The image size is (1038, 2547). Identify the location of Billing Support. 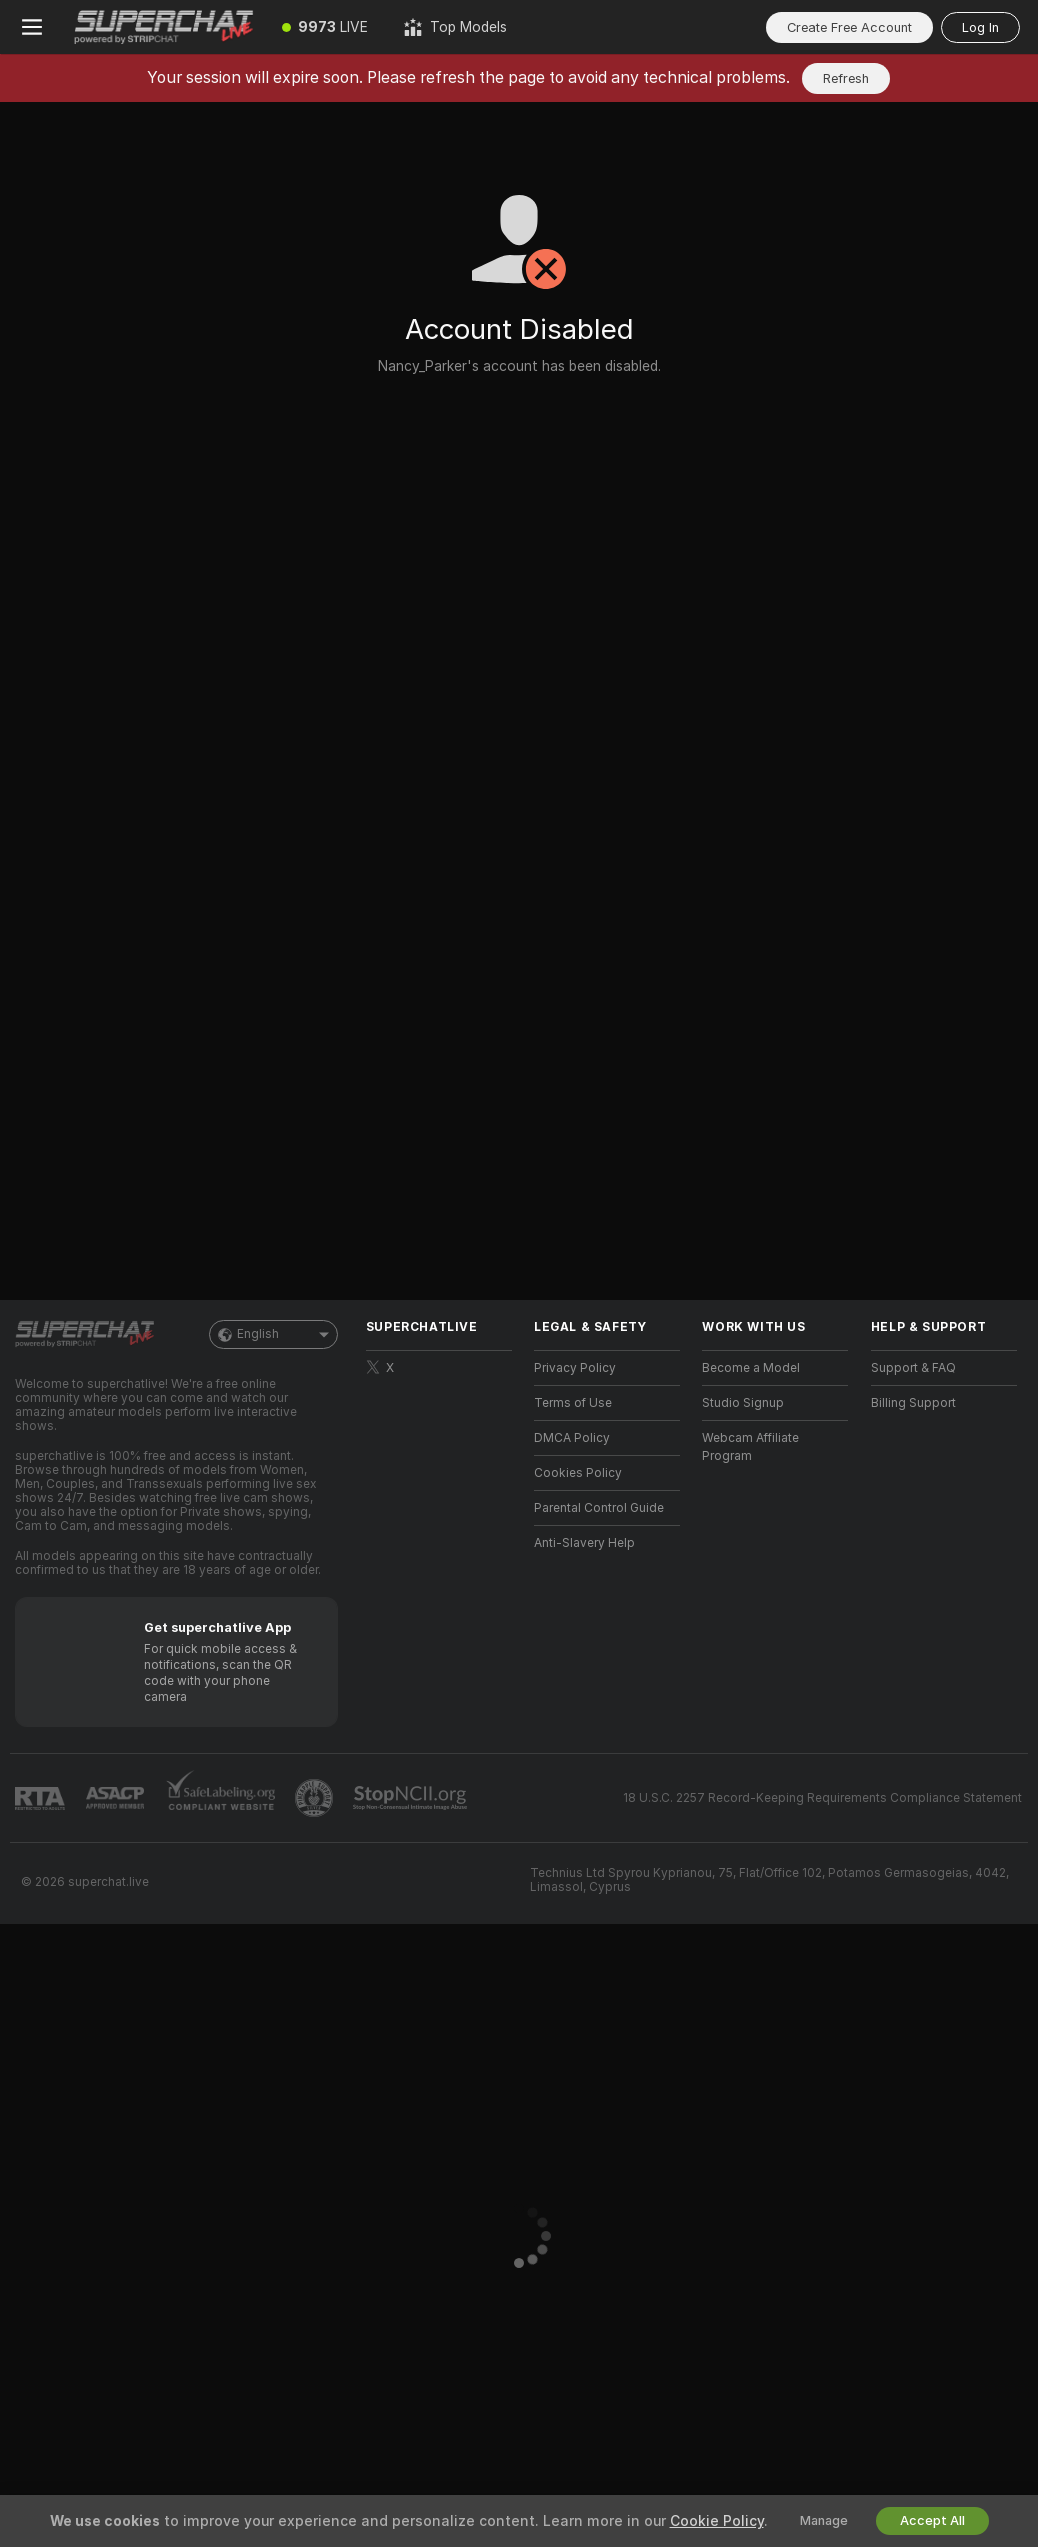
(913, 1403).